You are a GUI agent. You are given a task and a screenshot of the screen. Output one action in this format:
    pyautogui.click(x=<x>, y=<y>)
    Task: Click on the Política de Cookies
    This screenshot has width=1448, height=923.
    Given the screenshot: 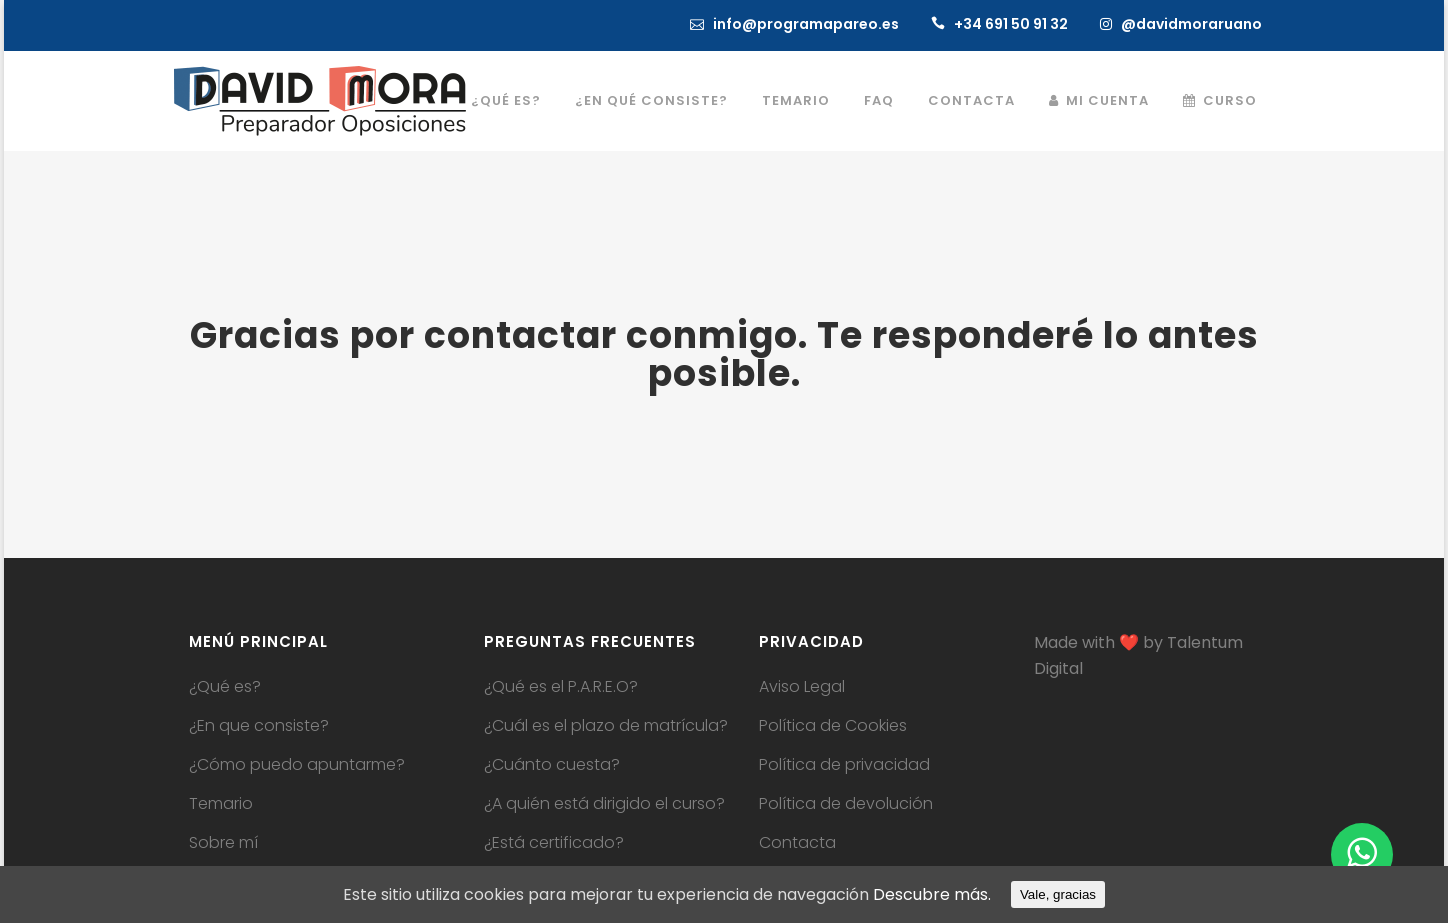 What is the action you would take?
    pyautogui.click(x=833, y=726)
    